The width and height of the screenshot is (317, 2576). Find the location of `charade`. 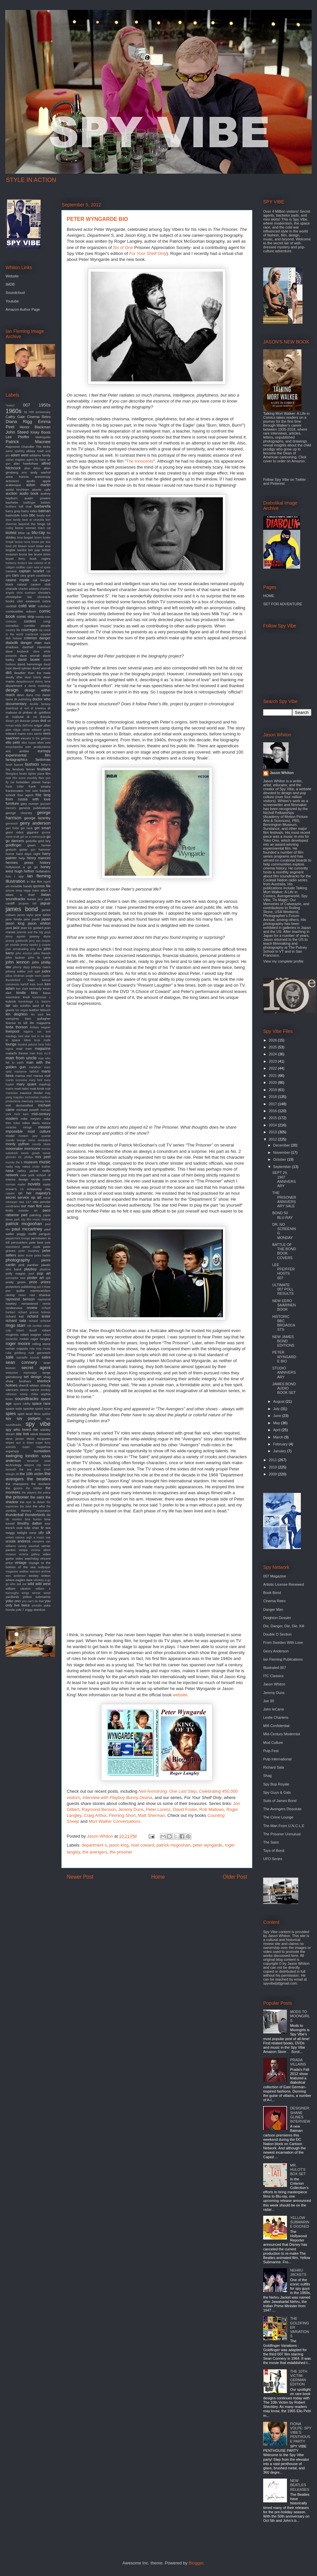

charade is located at coordinates (12, 588).